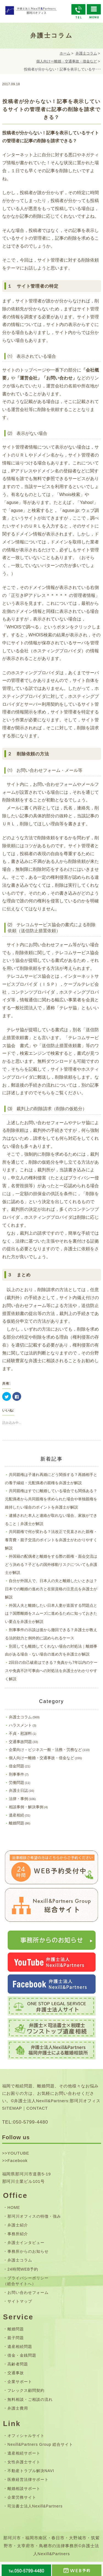  Describe the element at coordinates (45, 1749) in the screenshot. I see `企業向け－ビジネス一般・法務・労務など` at that location.